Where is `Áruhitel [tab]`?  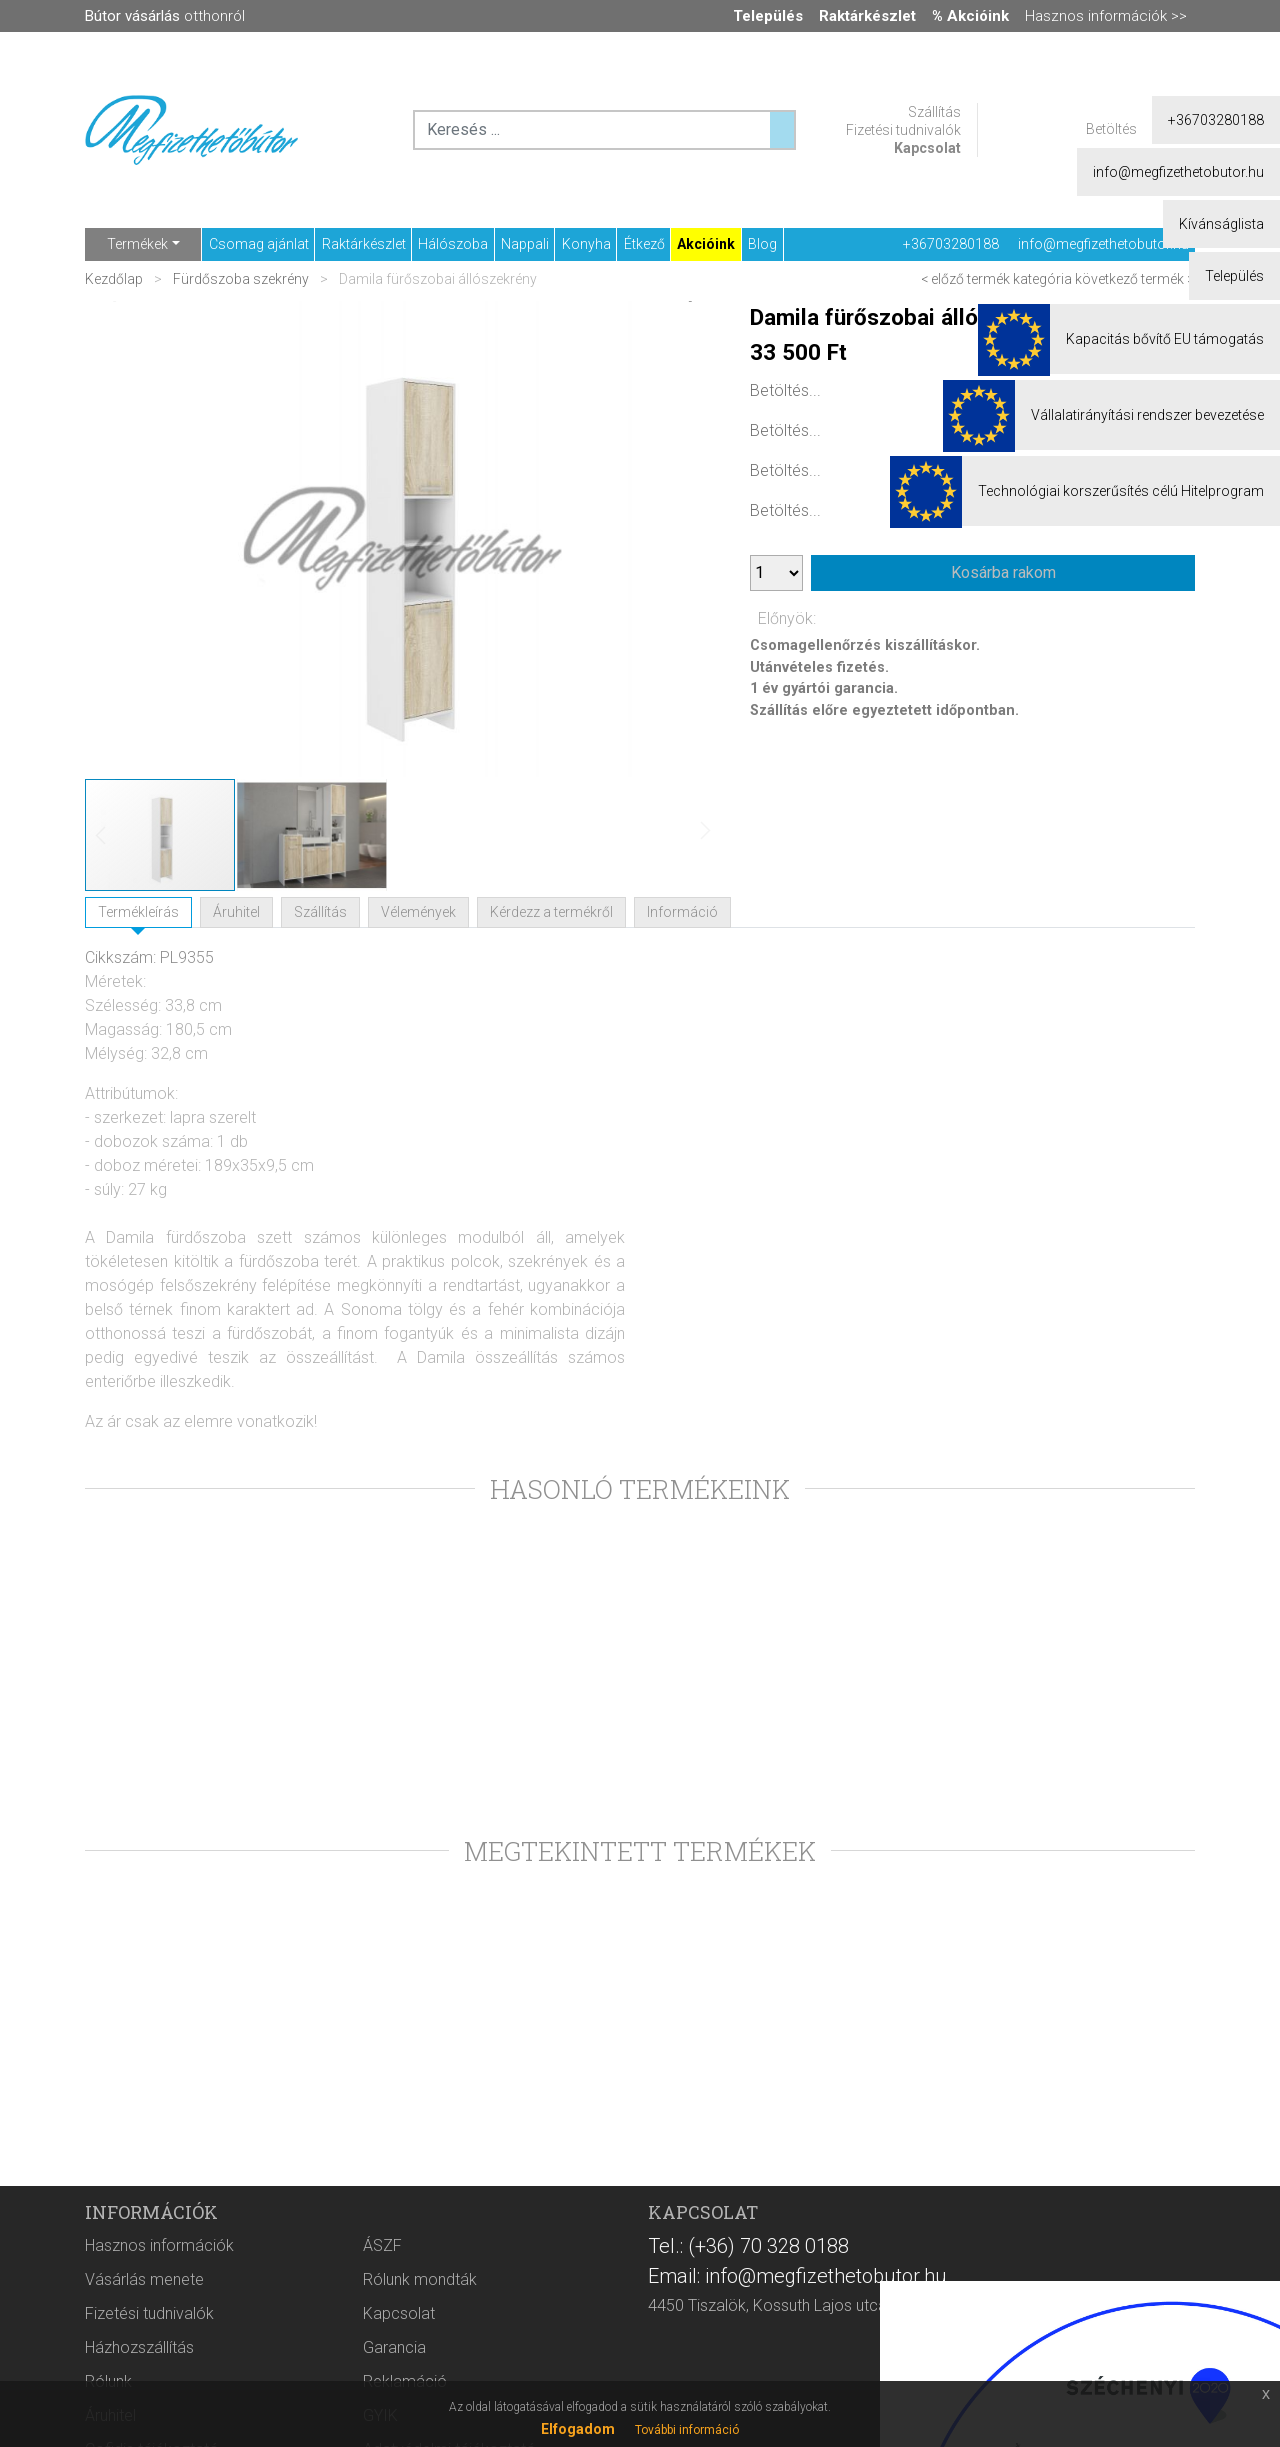 Áruhitel [tab] is located at coordinates (236, 912).